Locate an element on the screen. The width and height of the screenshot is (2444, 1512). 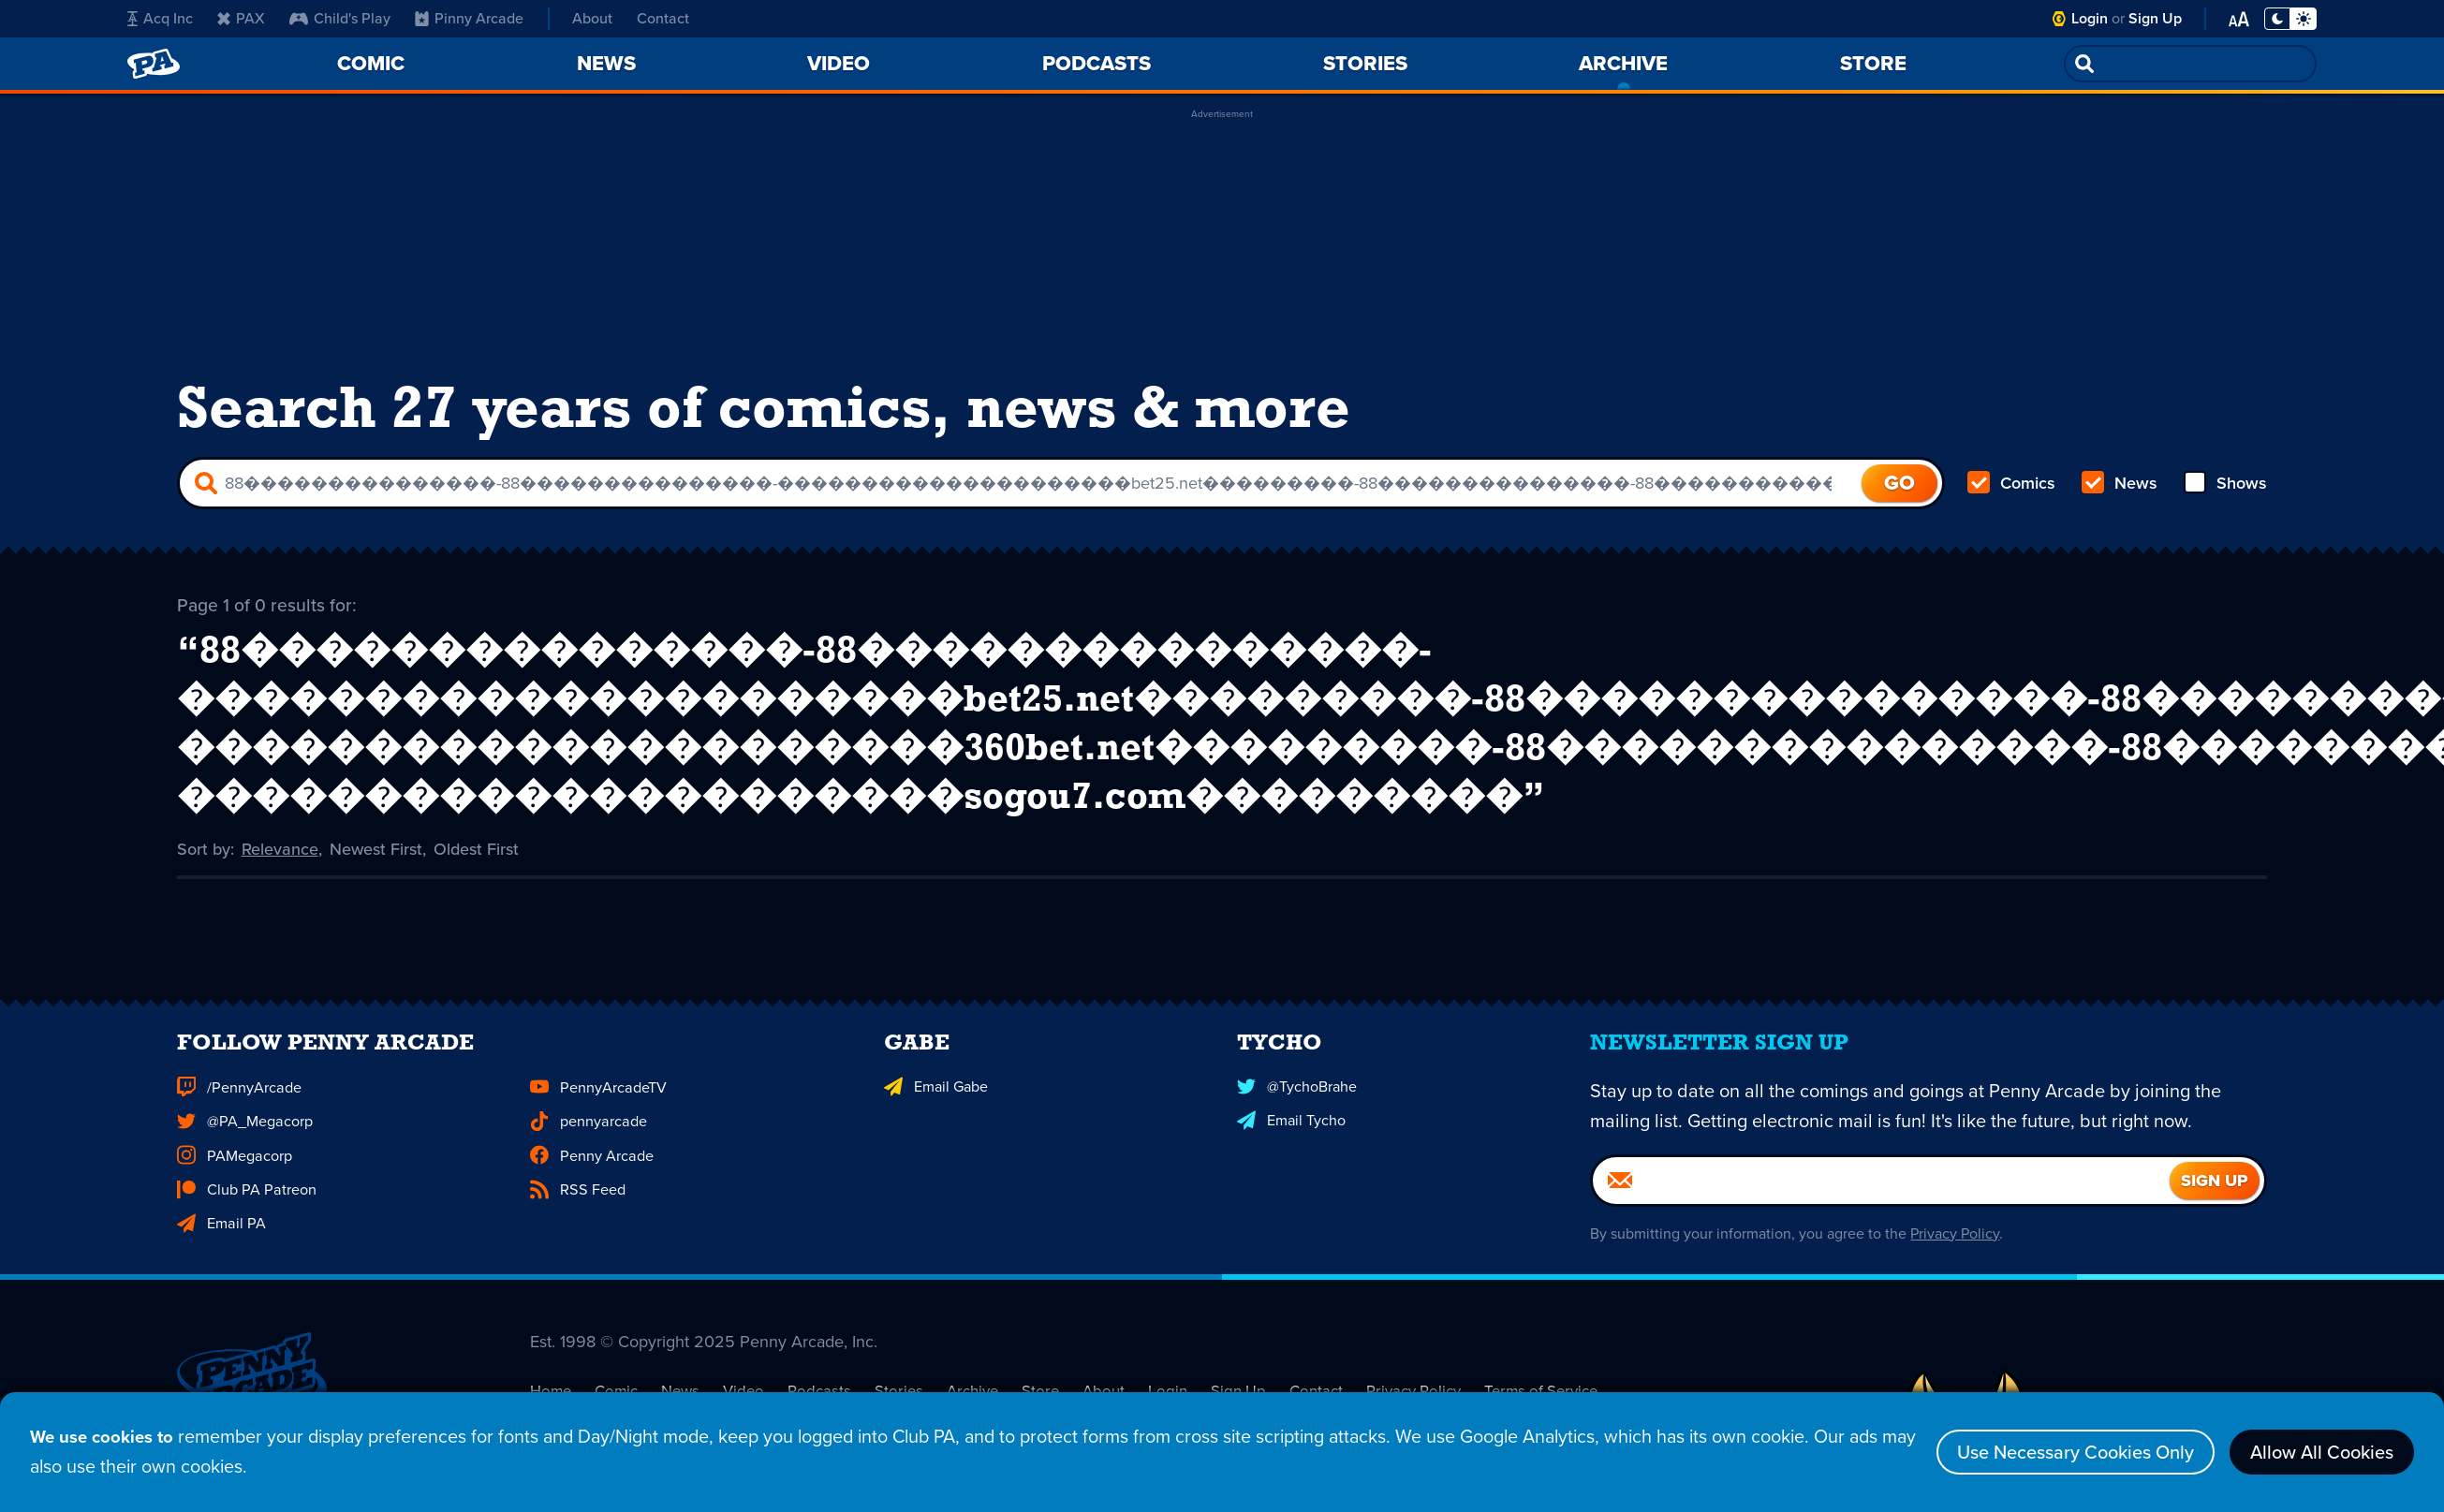
Use Necessary Cookies Only is located at coordinates (2075, 1454).